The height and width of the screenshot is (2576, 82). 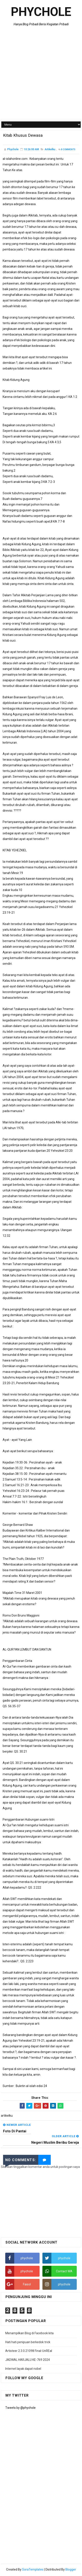 What do you see at coordinates (68, 150) in the screenshot?
I see `Comments` at bounding box center [68, 150].